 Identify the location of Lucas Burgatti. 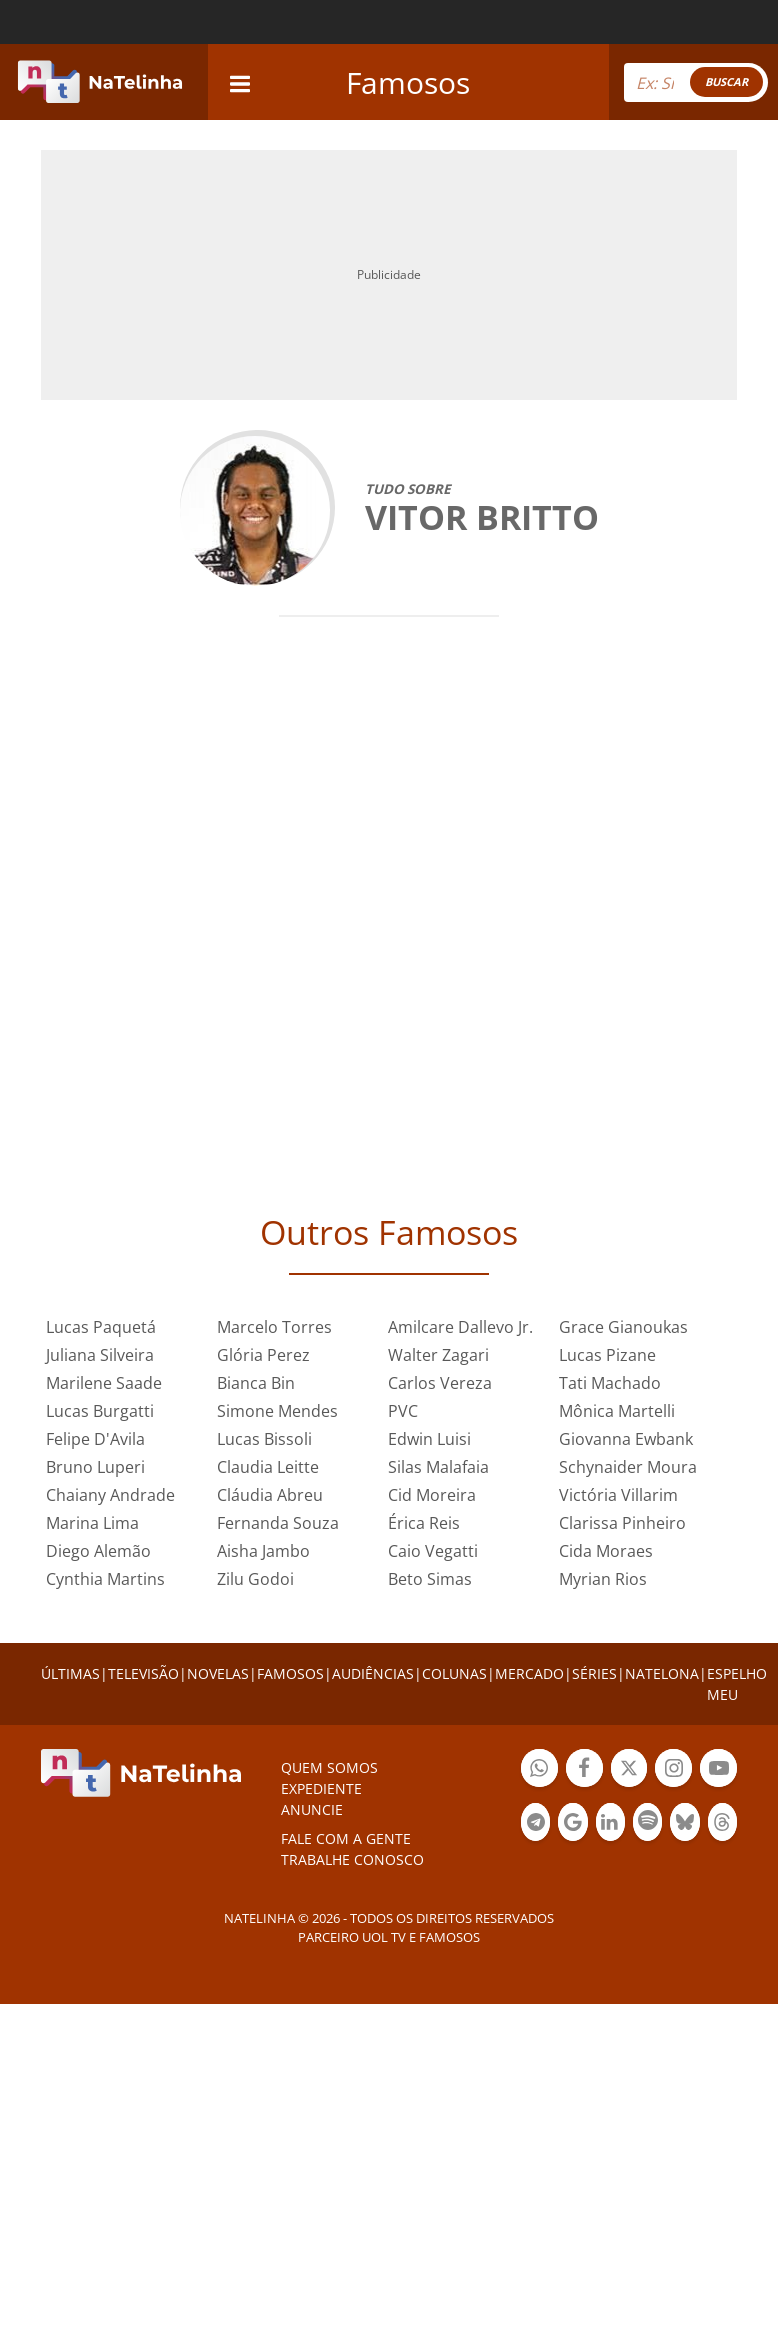
(100, 1411).